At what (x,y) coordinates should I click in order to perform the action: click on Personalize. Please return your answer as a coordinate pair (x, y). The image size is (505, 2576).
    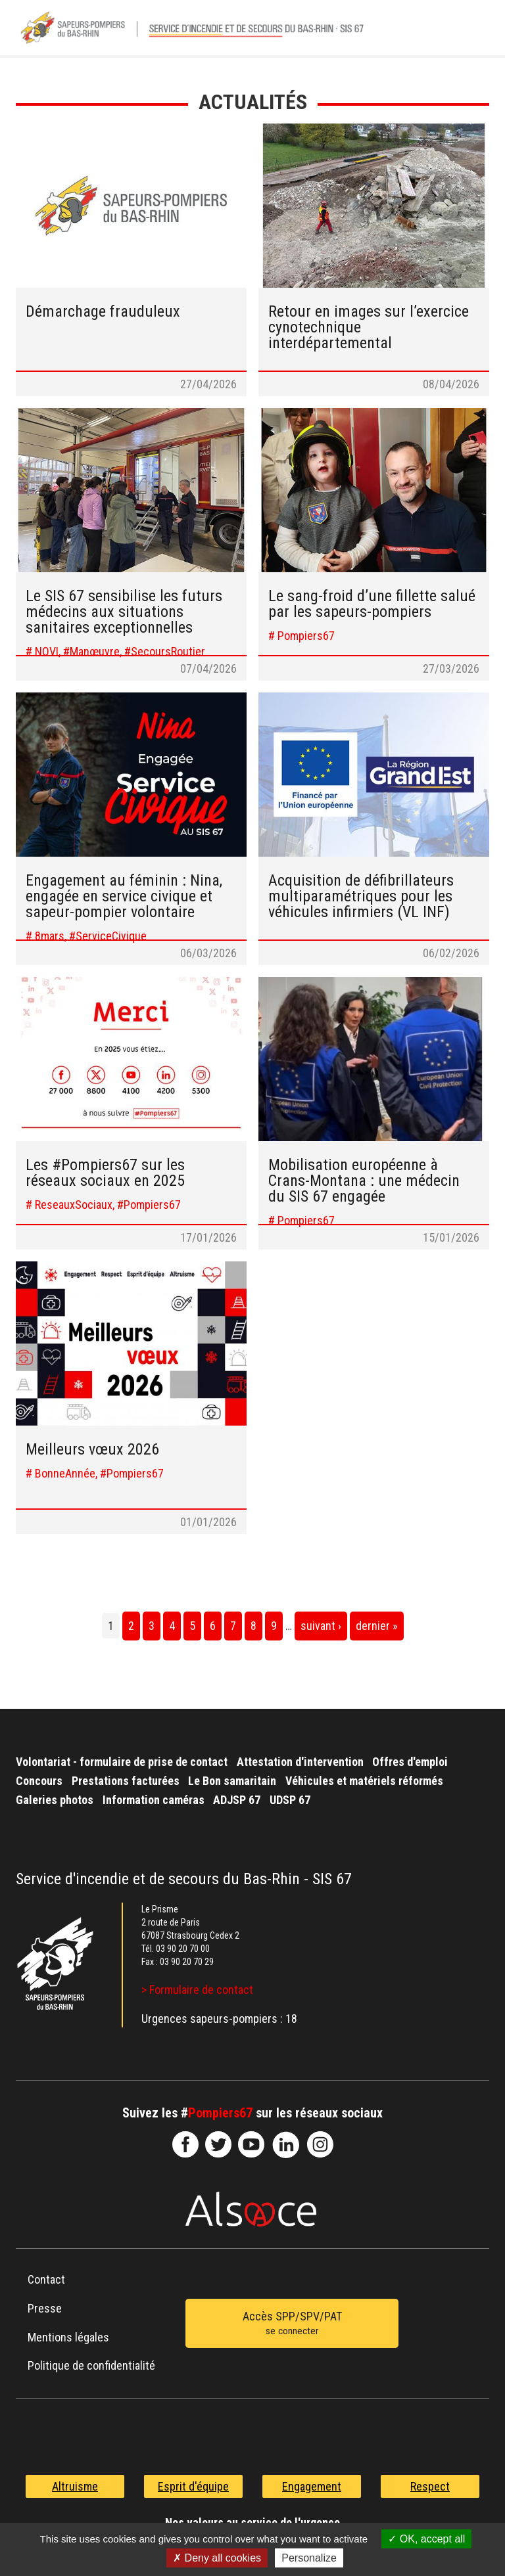
    Looking at the image, I should click on (309, 2558).